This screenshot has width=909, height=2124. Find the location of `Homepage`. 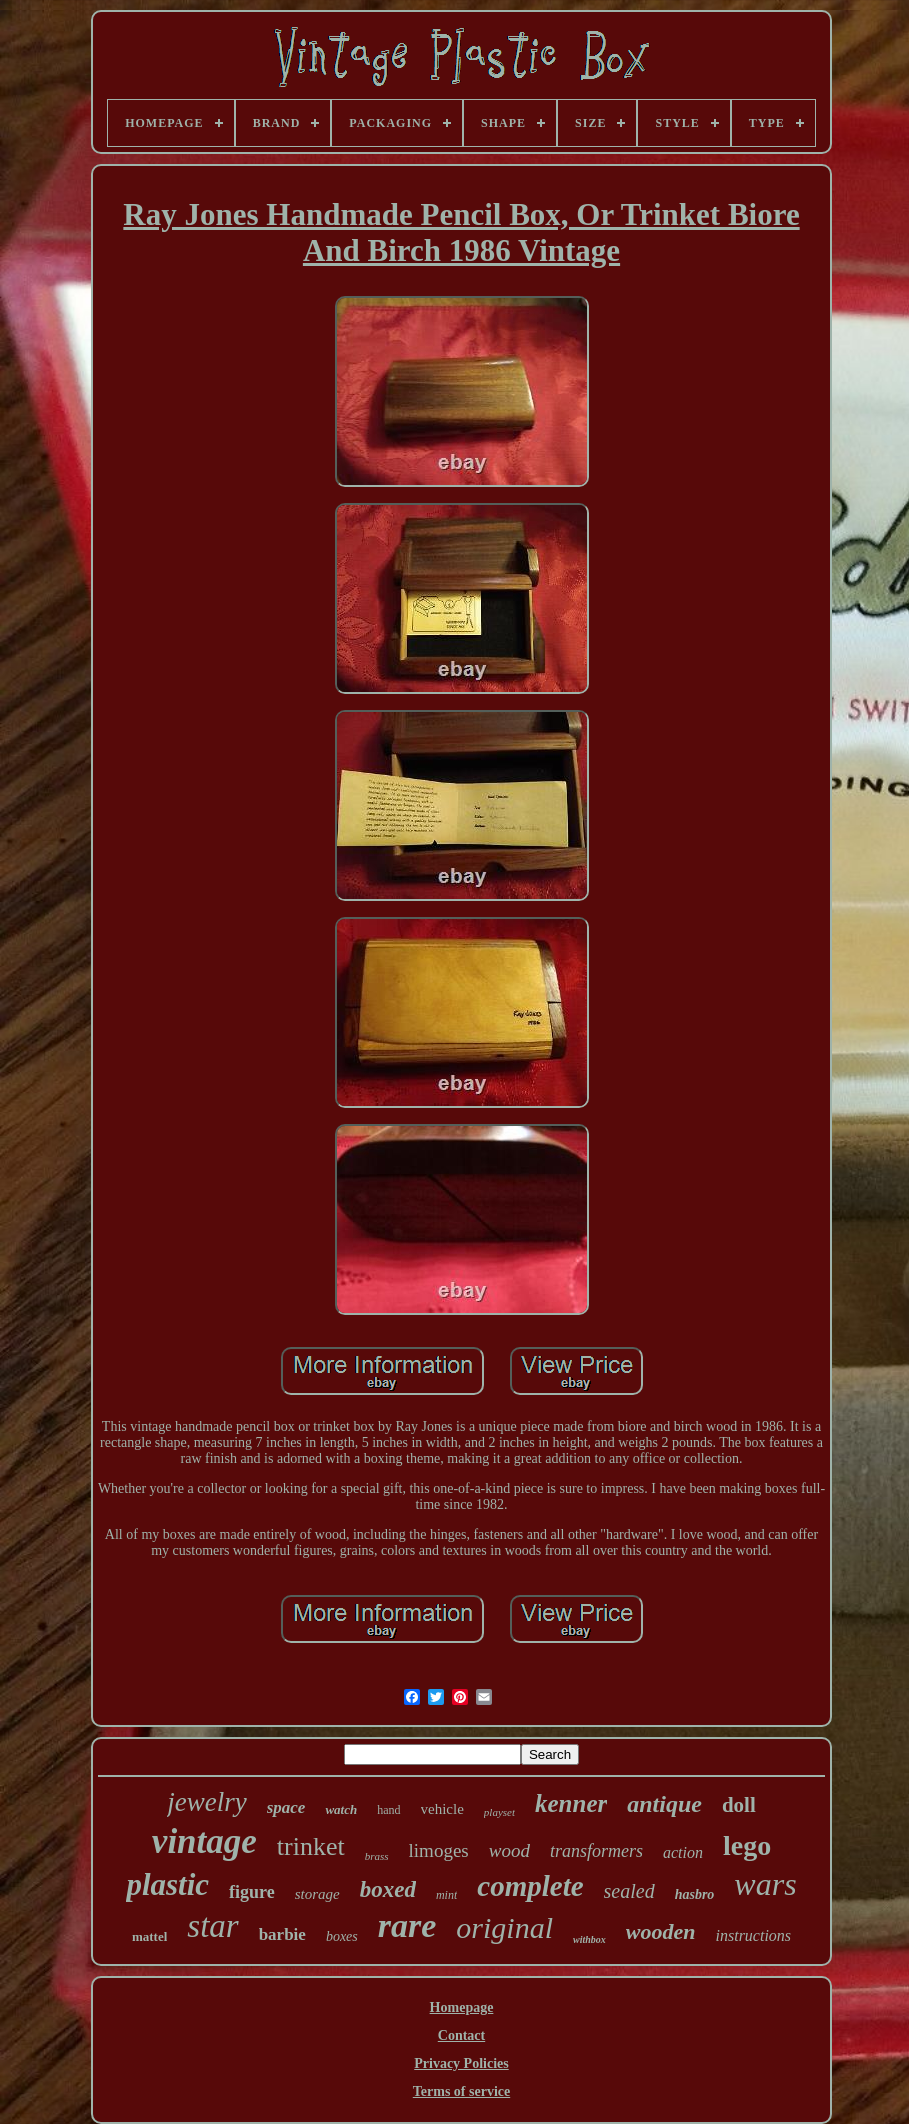

Homepage is located at coordinates (462, 2007).